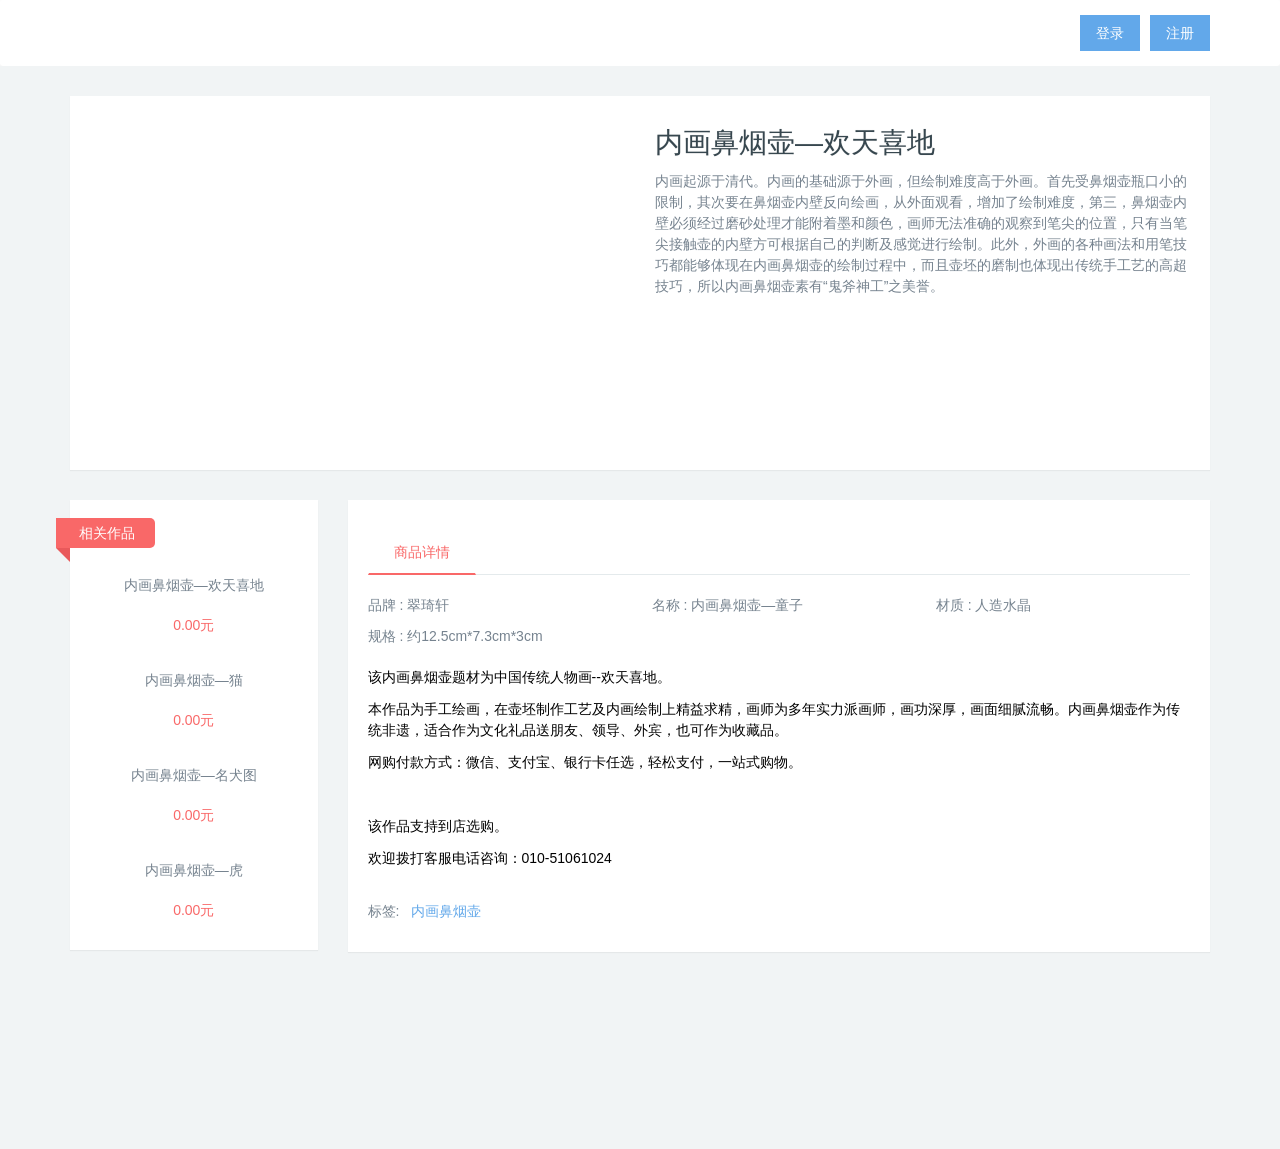 Image resolution: width=1280 pixels, height=1149 pixels. I want to click on 内画鼻烟壶, so click(446, 911).